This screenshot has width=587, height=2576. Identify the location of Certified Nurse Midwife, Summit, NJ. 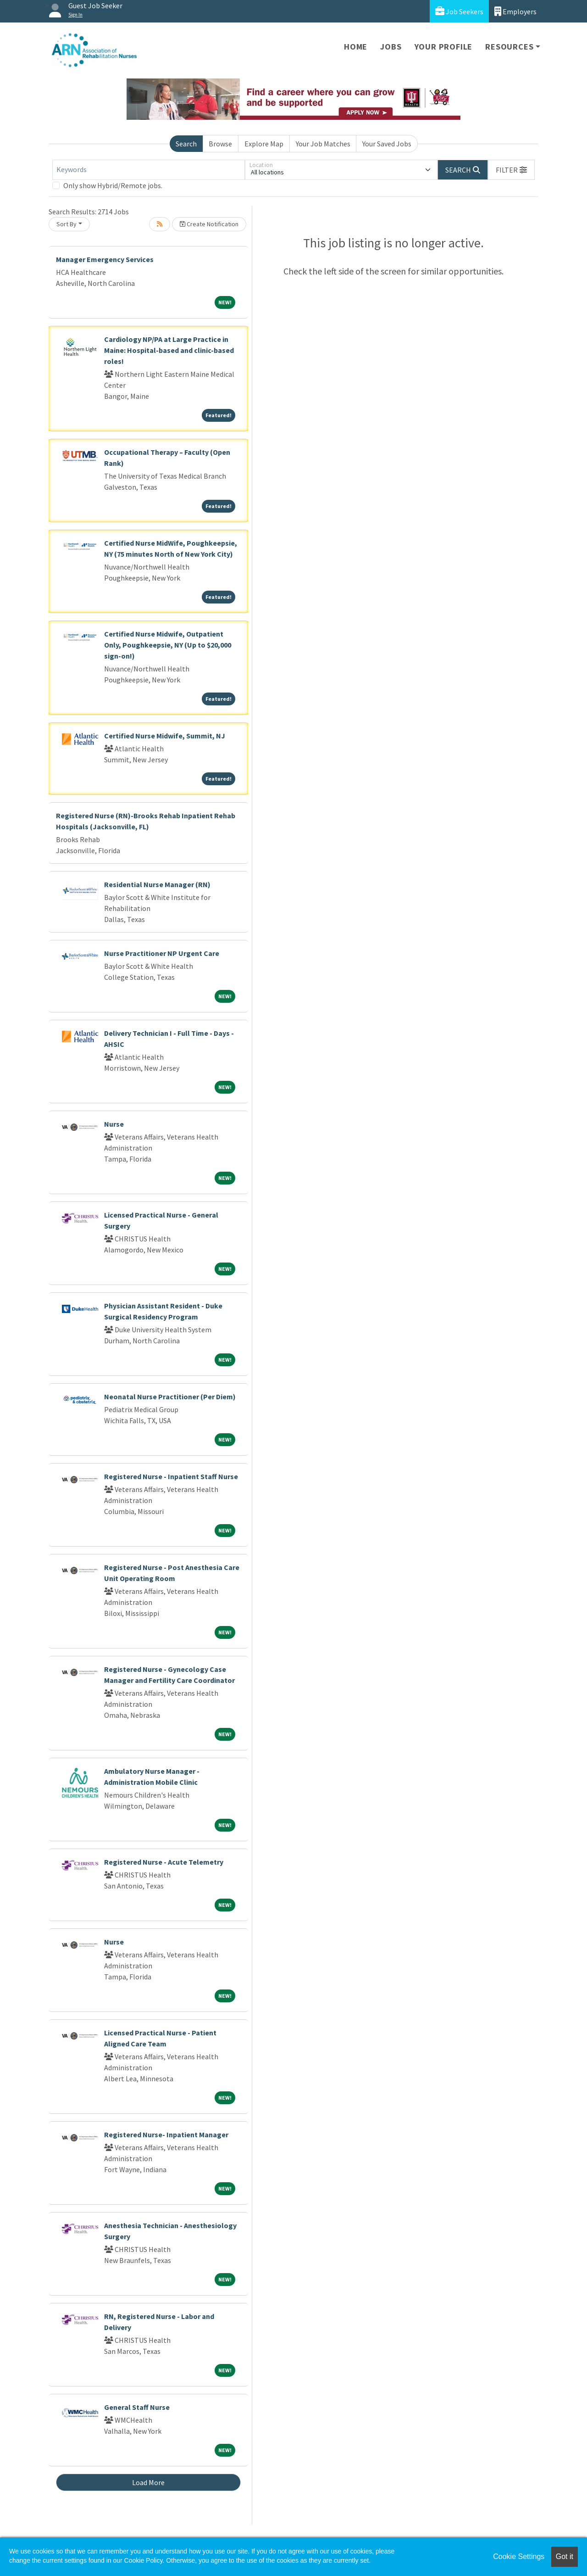
(164, 735).